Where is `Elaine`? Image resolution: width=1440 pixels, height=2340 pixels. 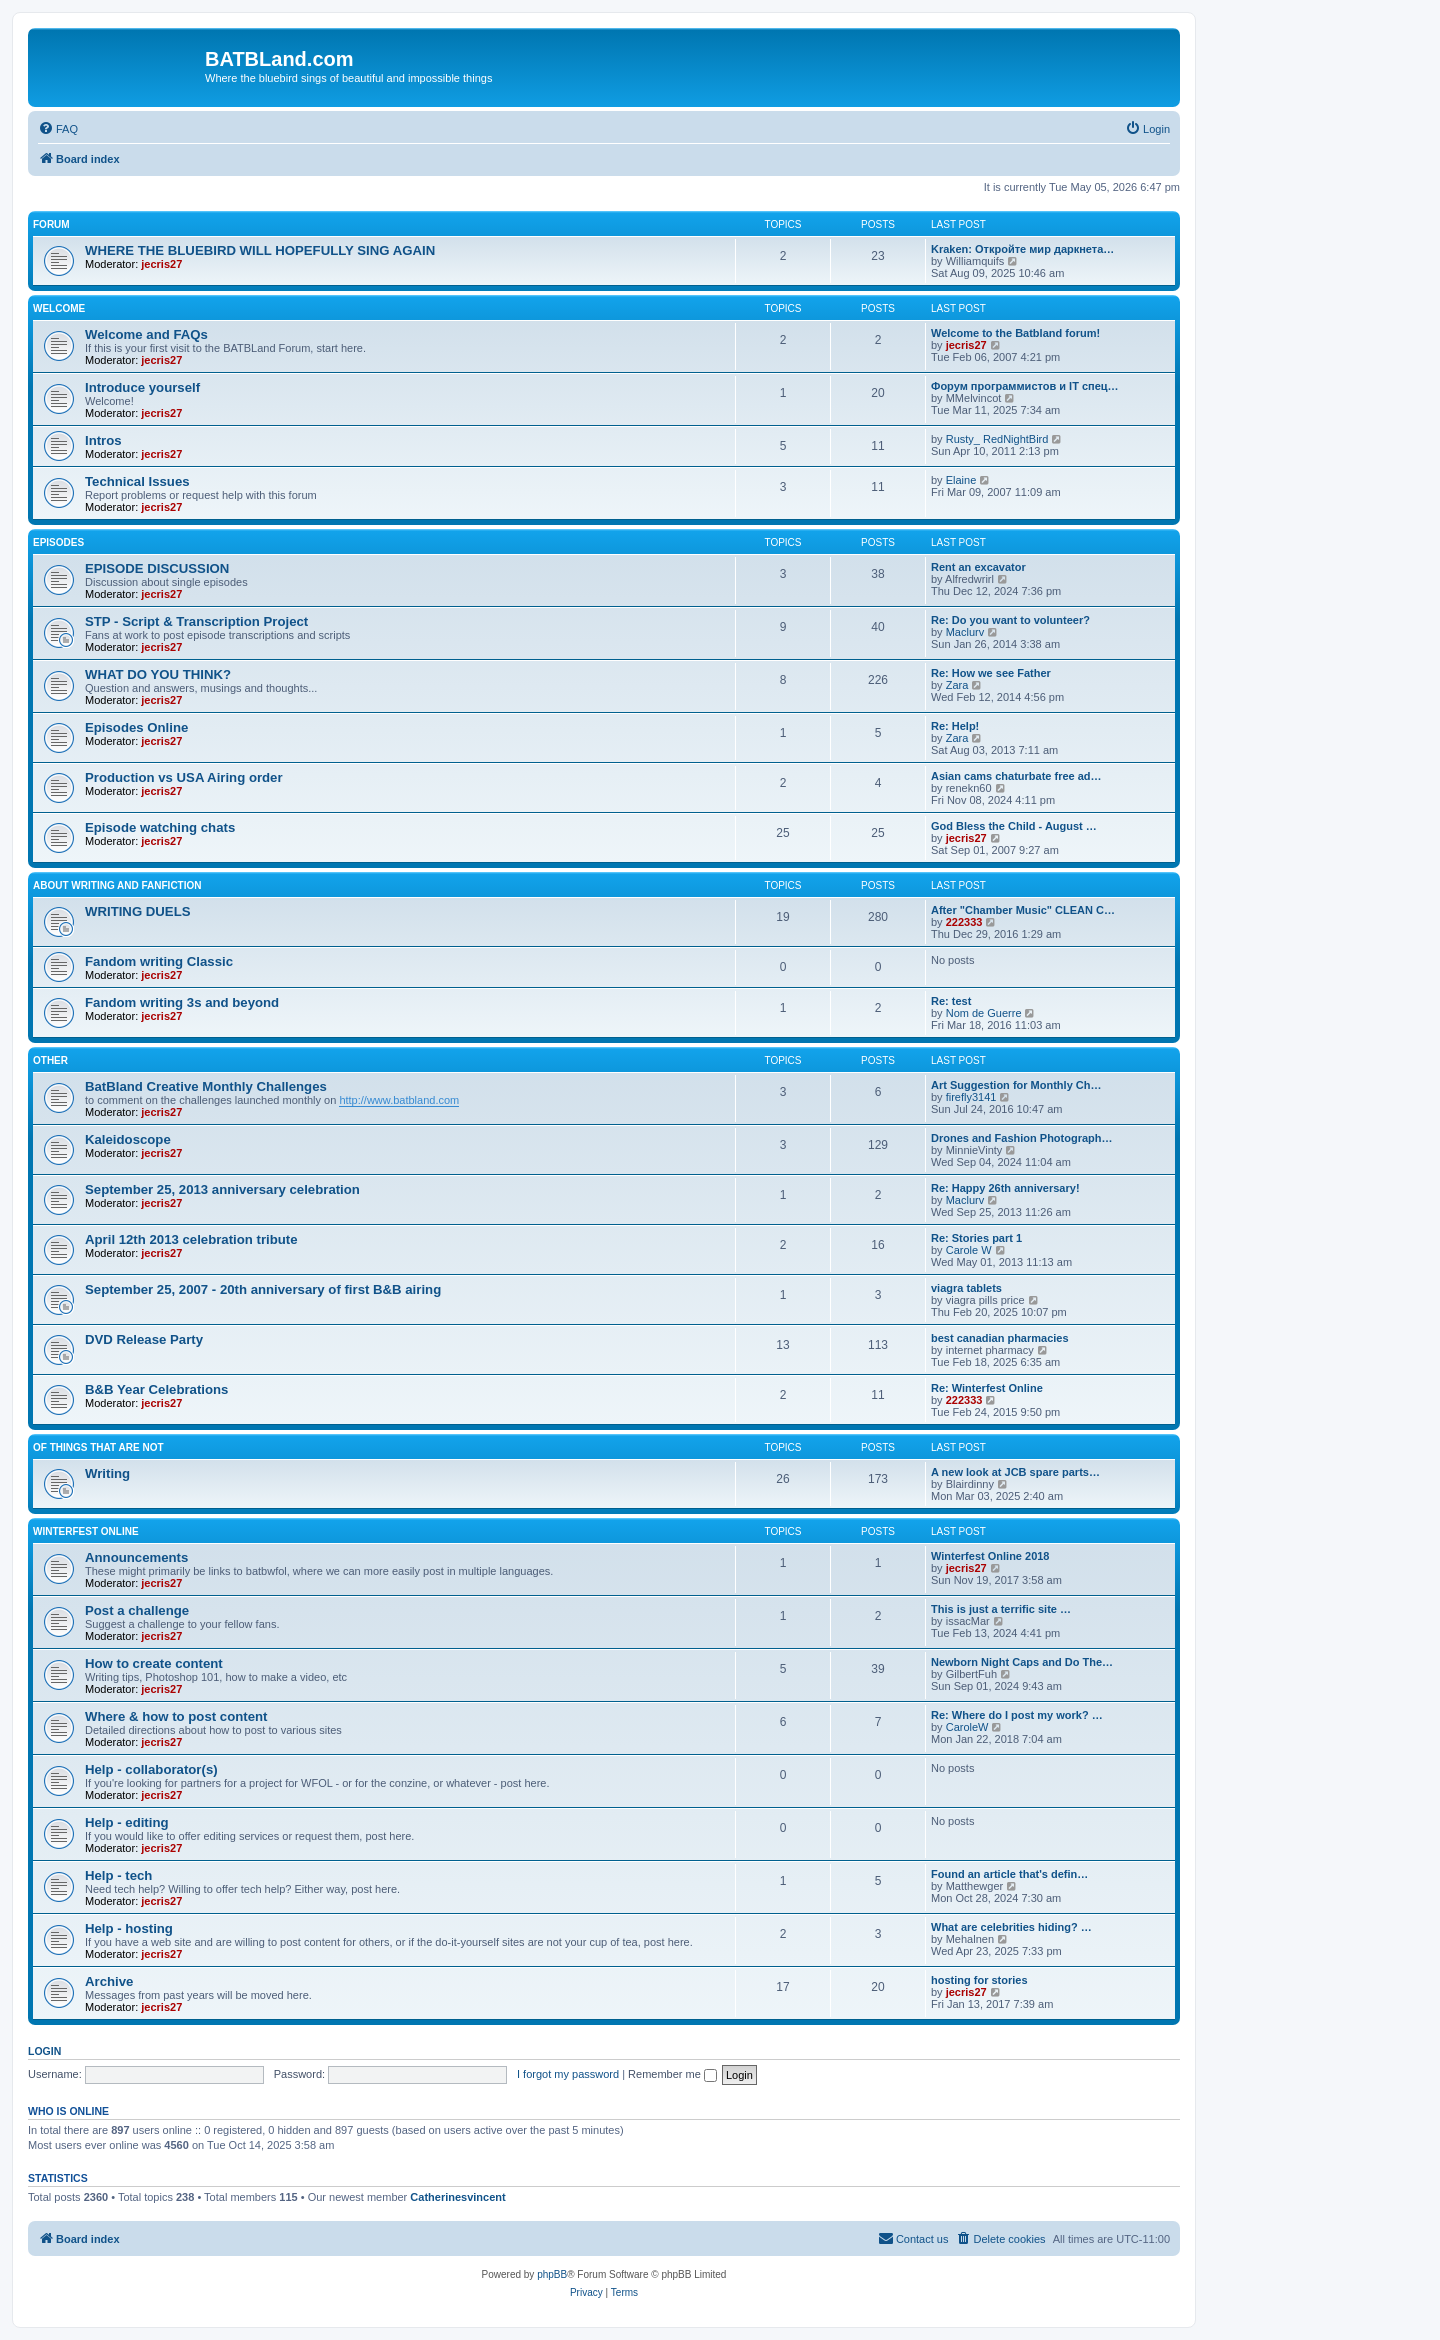 Elaine is located at coordinates (961, 480).